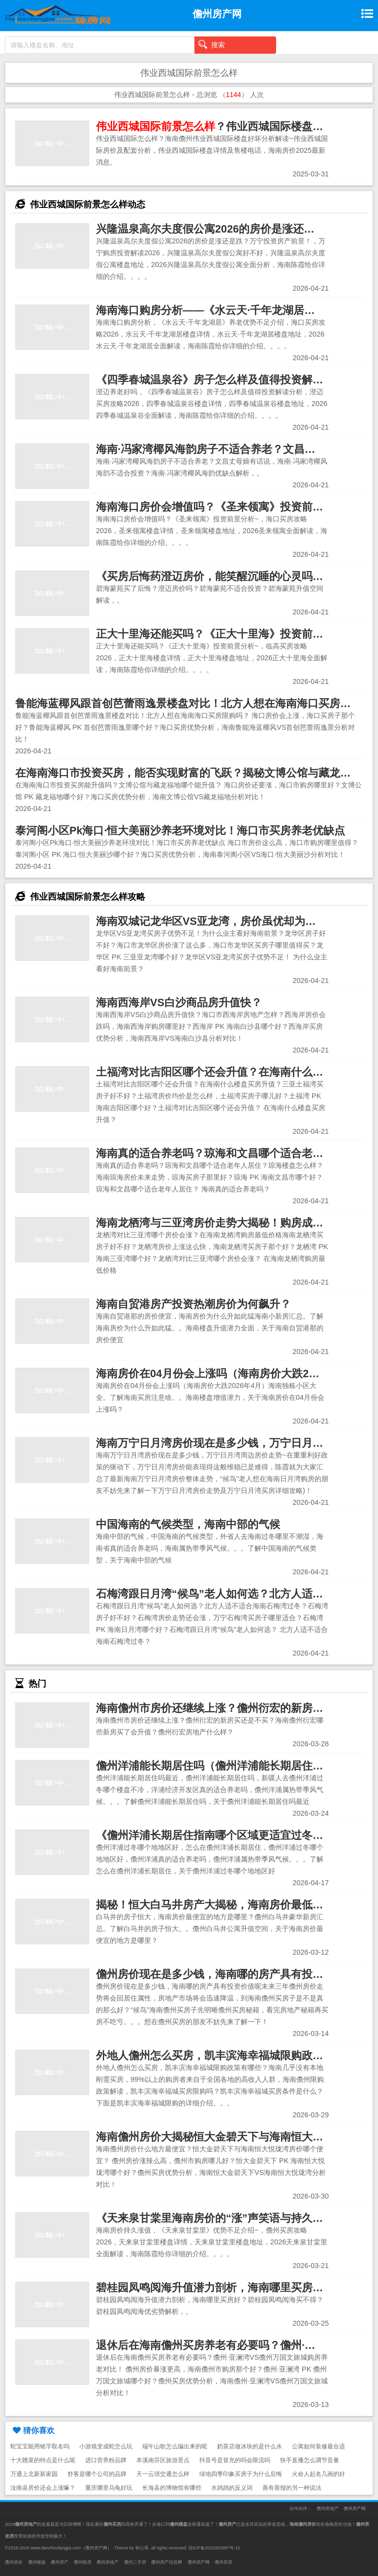 The height and width of the screenshot is (2576, 378). Describe the element at coordinates (237, 1708) in the screenshot. I see `海南儋州市房价还继续上涨？儋州衍宏的新房买还是不买？` at that location.